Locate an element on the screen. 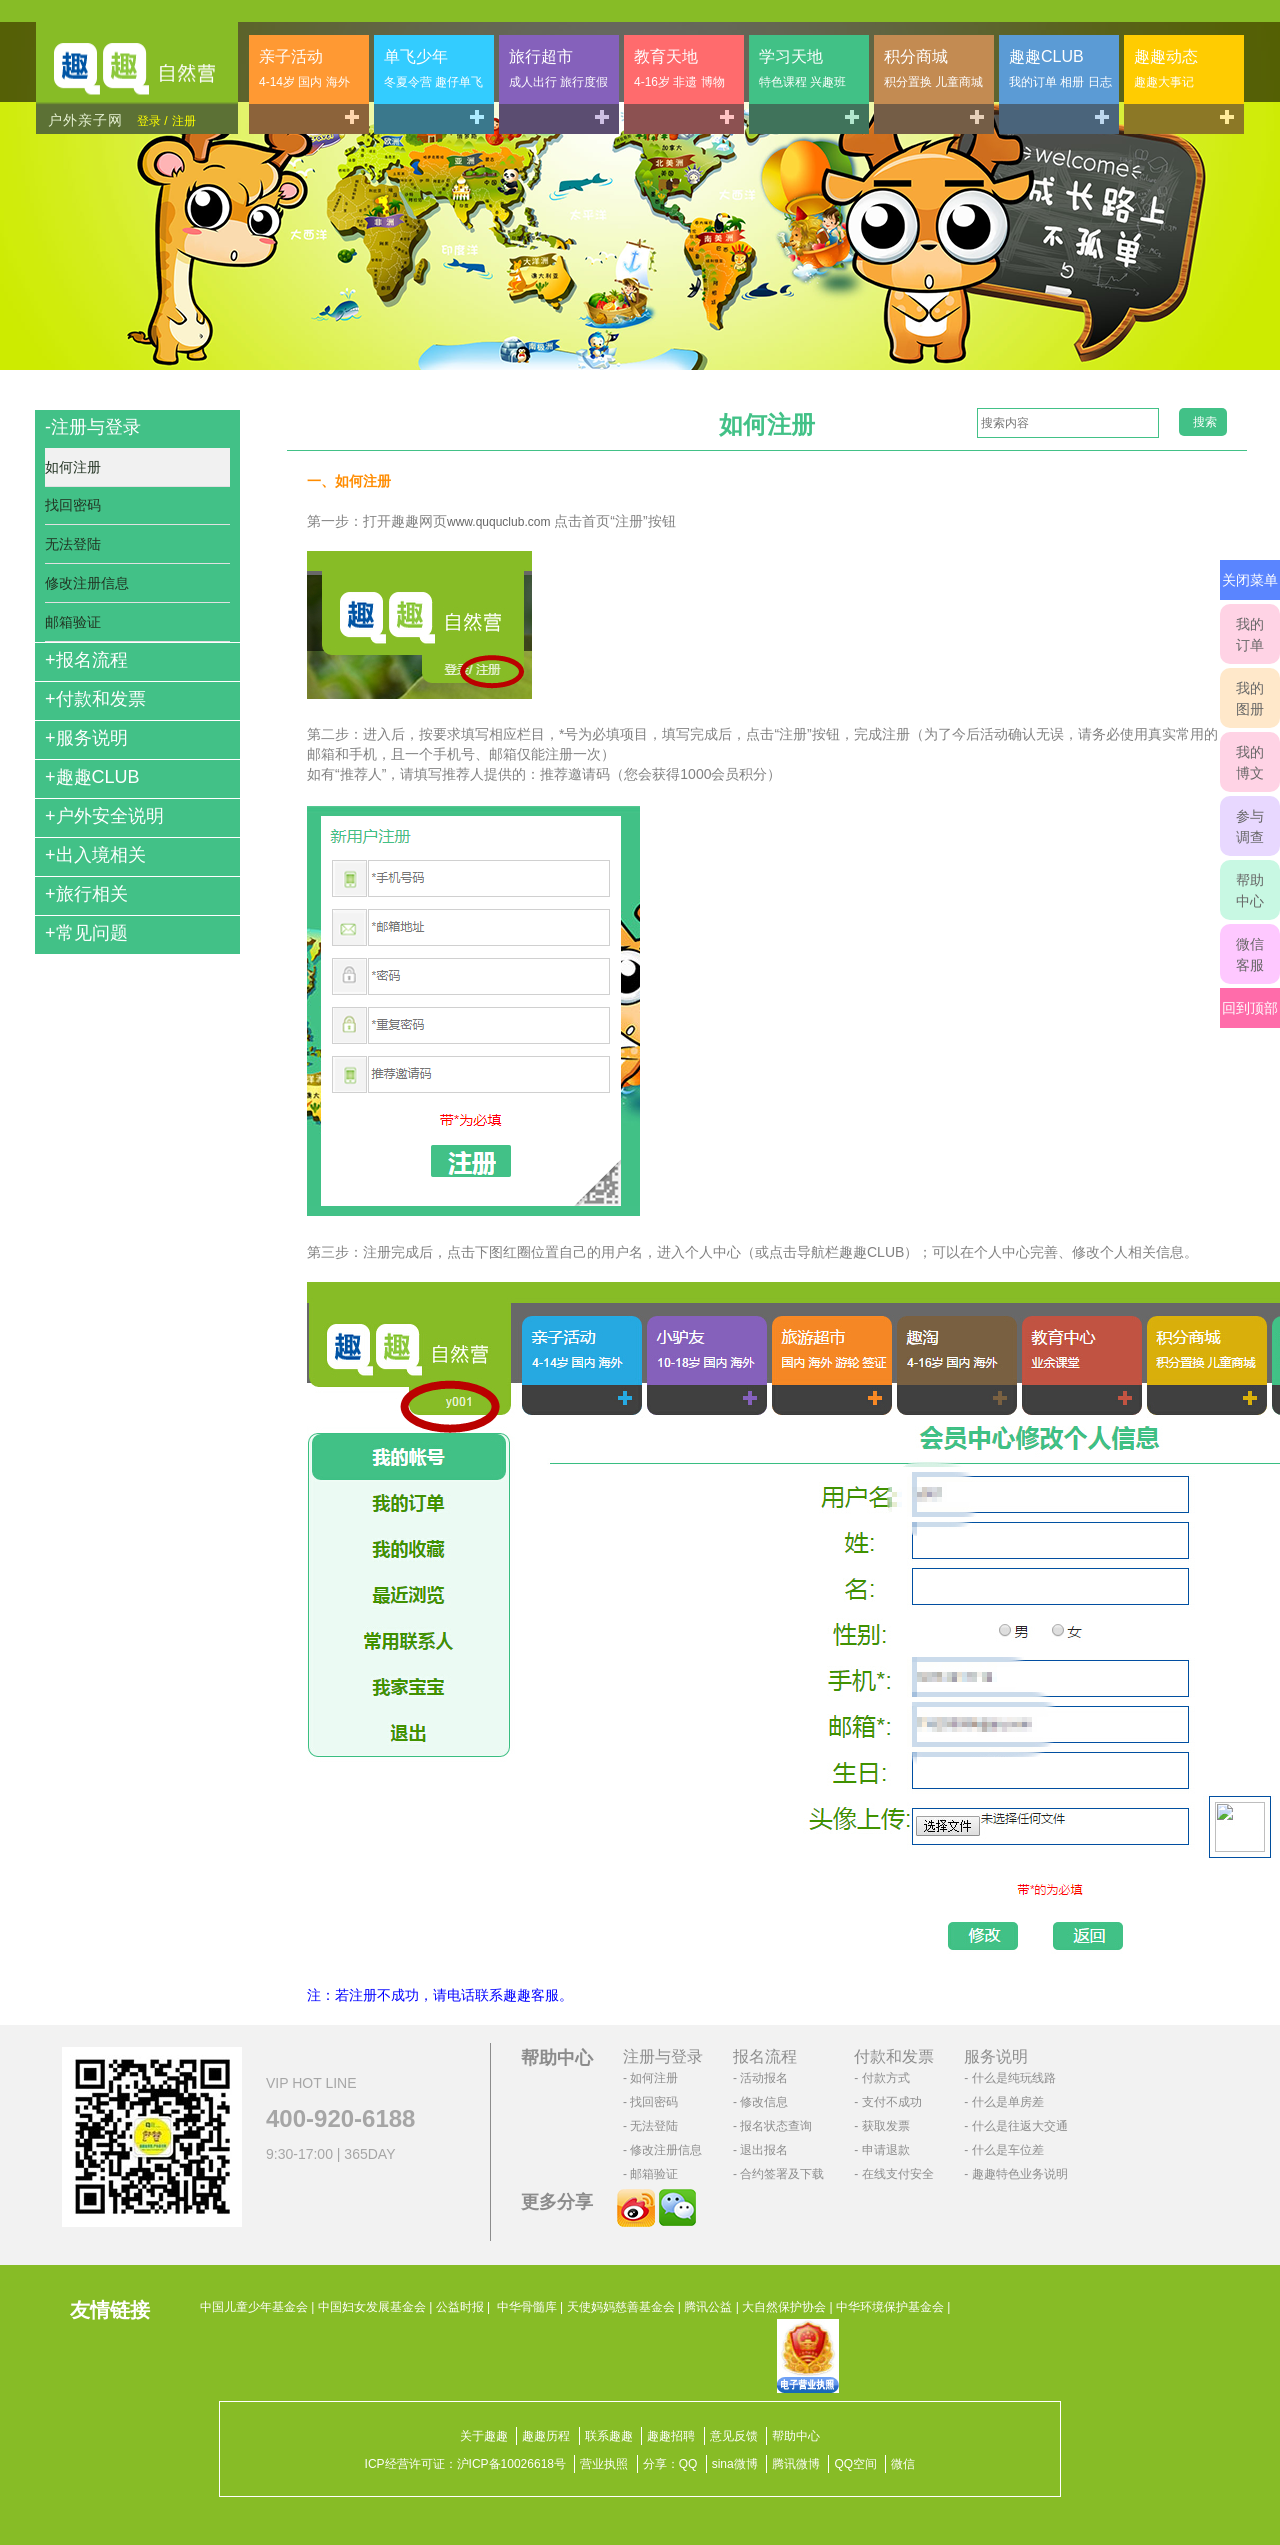  微信 is located at coordinates (903, 2464).